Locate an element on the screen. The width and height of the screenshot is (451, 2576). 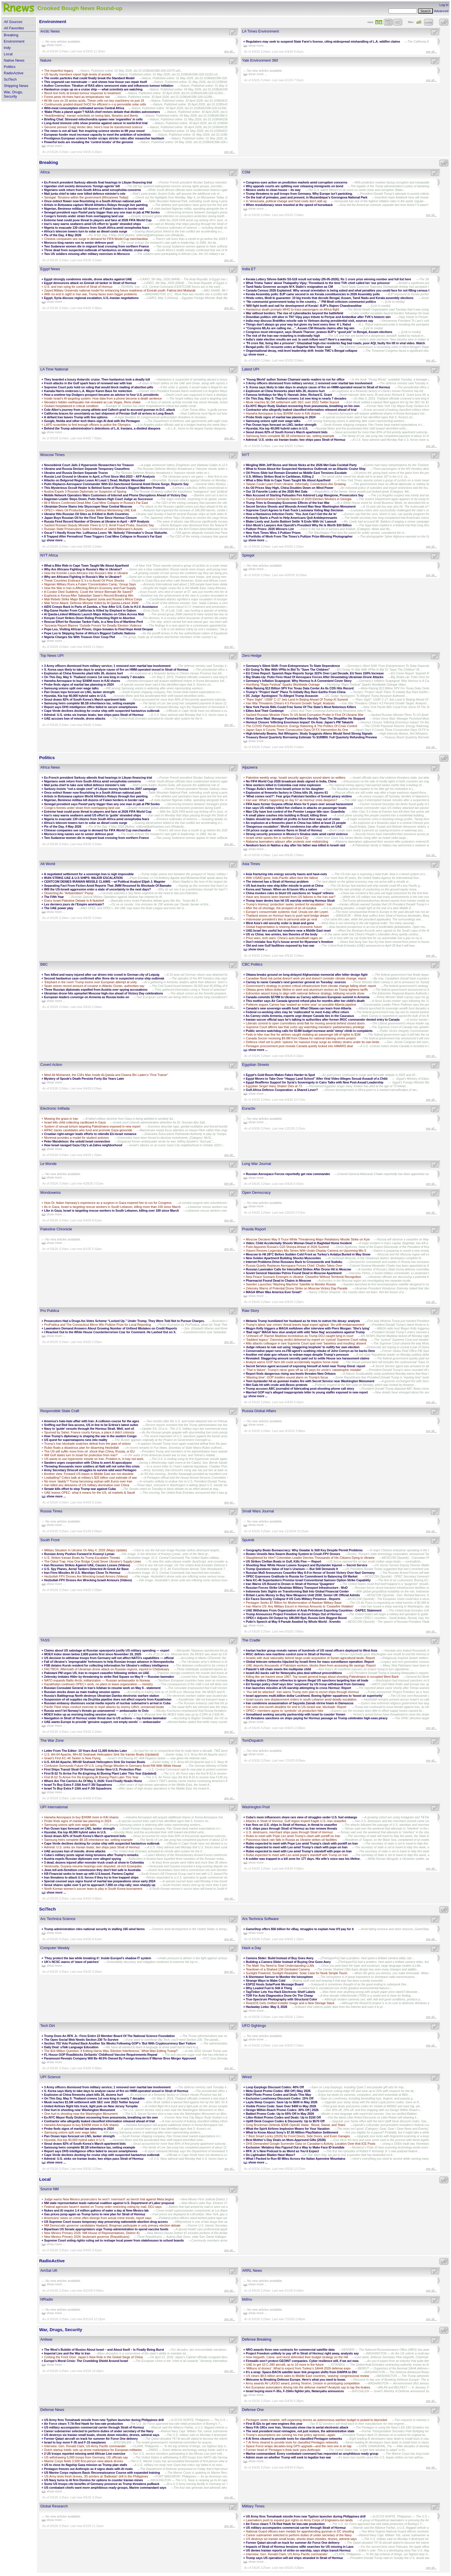
Carney to name Canada's next governor general on Tuesday: sources is located at coordinates (296, 982).